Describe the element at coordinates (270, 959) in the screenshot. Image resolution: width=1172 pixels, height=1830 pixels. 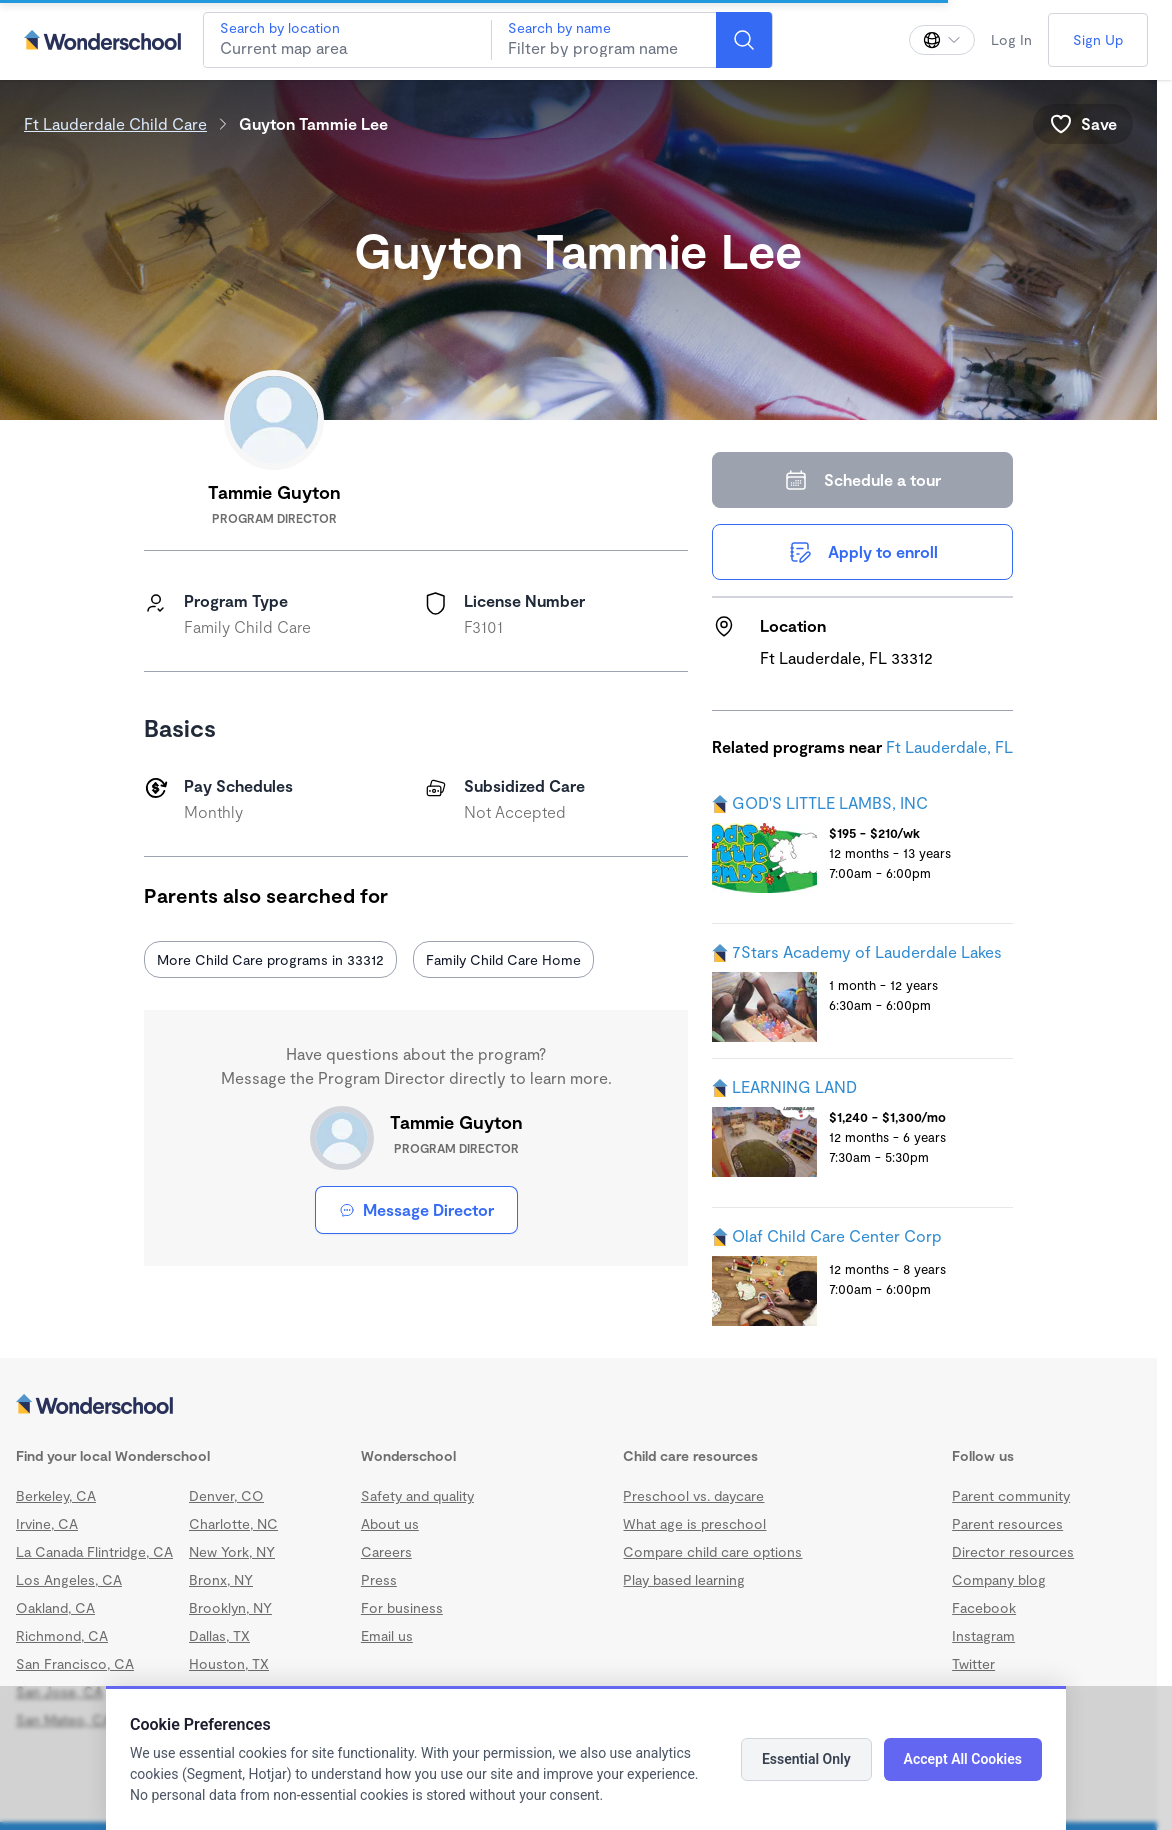
I see `More Child Care programs in 33312` at that location.